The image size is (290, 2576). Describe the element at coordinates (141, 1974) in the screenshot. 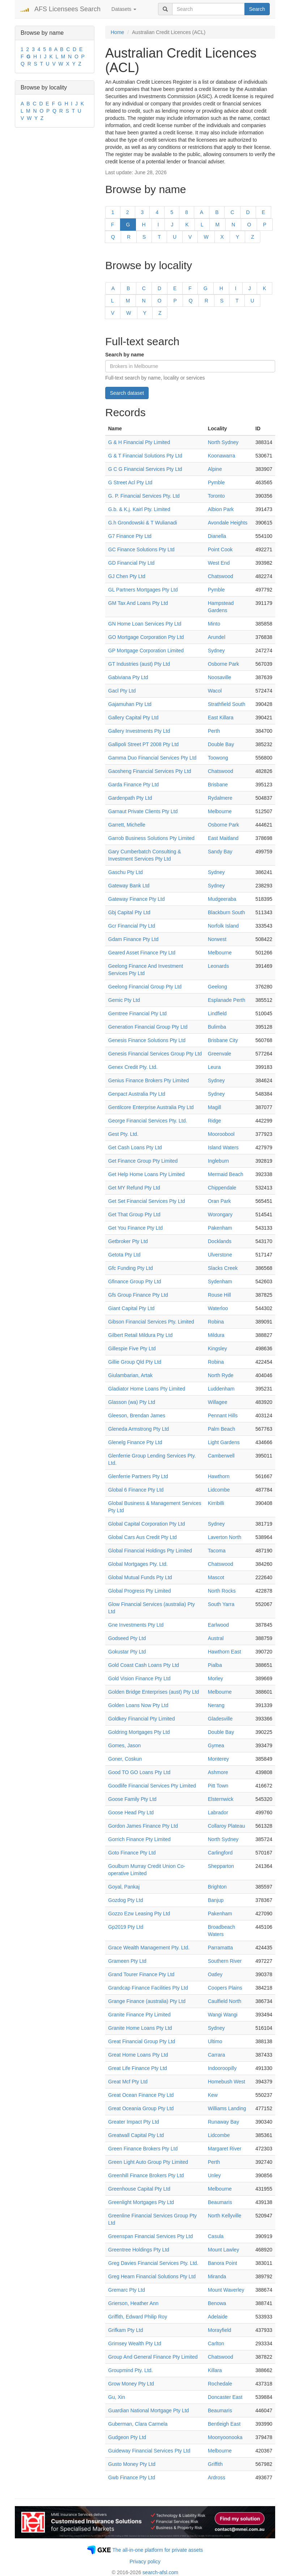

I see `Grand Tourer Finance Pty Ltd` at that location.